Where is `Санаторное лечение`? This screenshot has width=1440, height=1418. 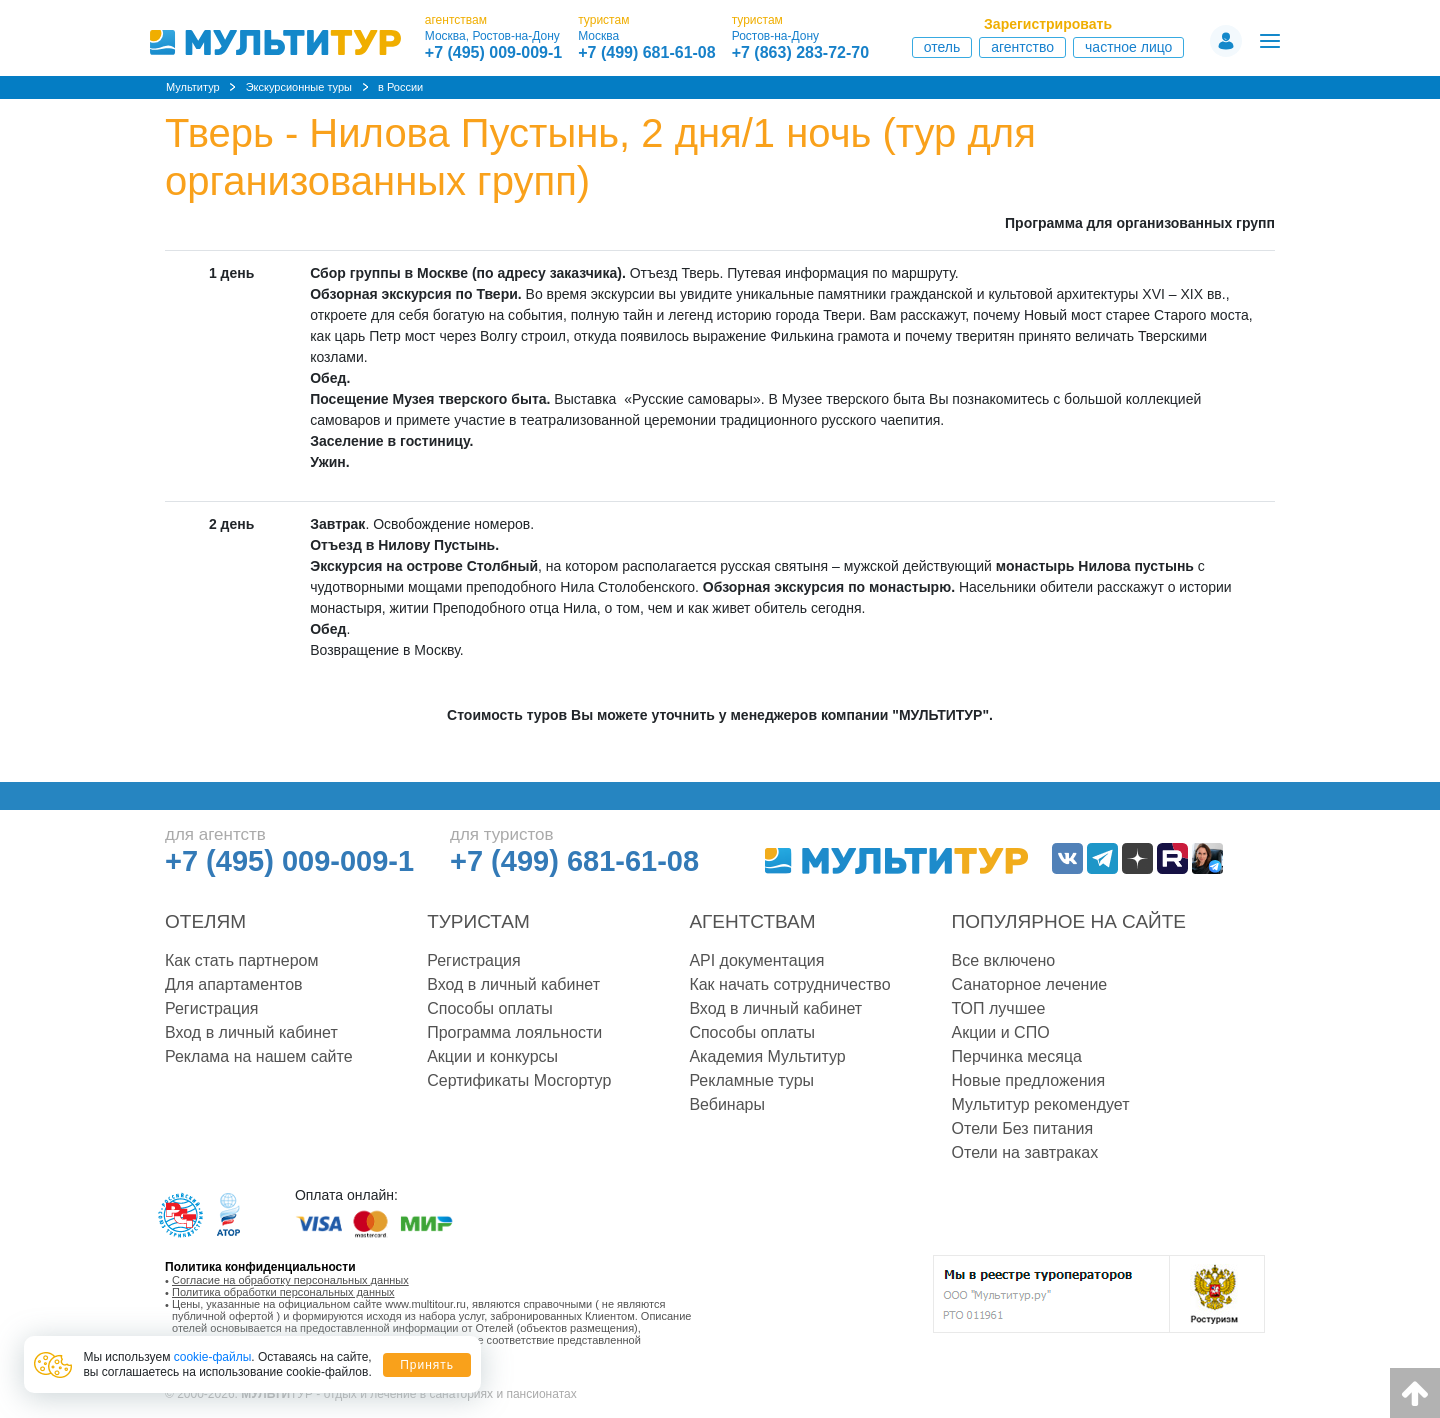 Санаторное лечение is located at coordinates (1030, 984).